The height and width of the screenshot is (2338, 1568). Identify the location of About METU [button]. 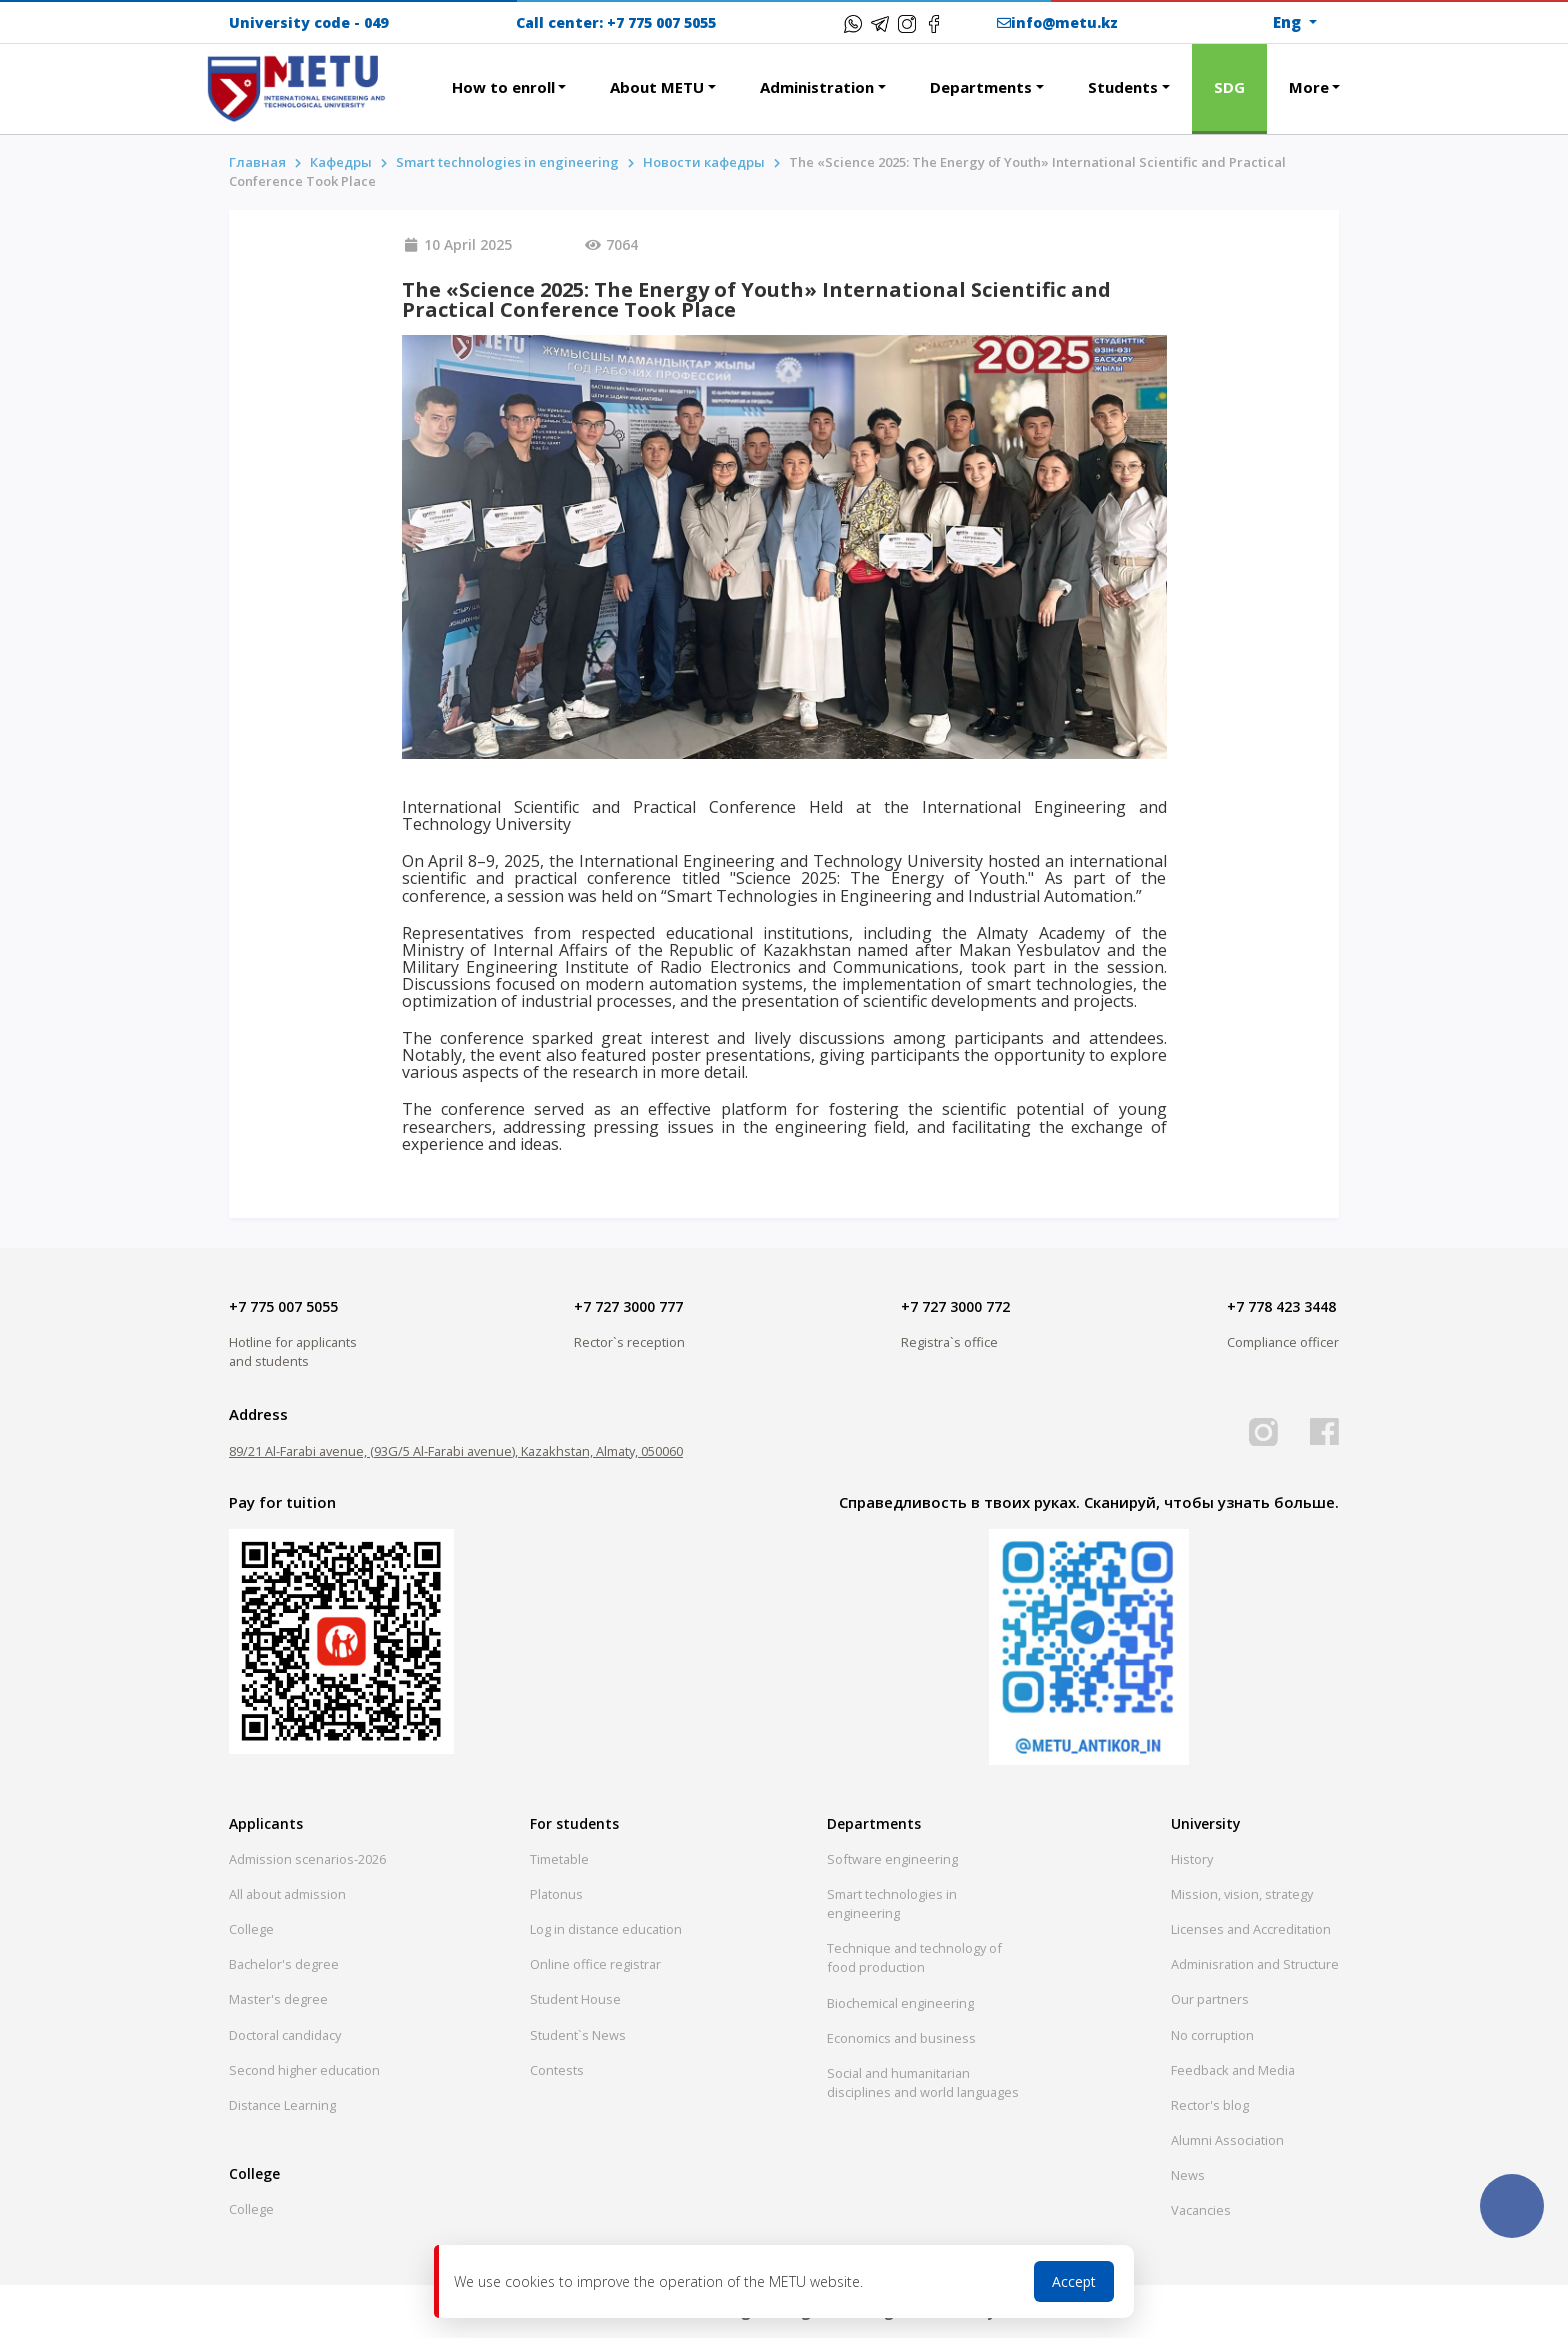
(657, 87).